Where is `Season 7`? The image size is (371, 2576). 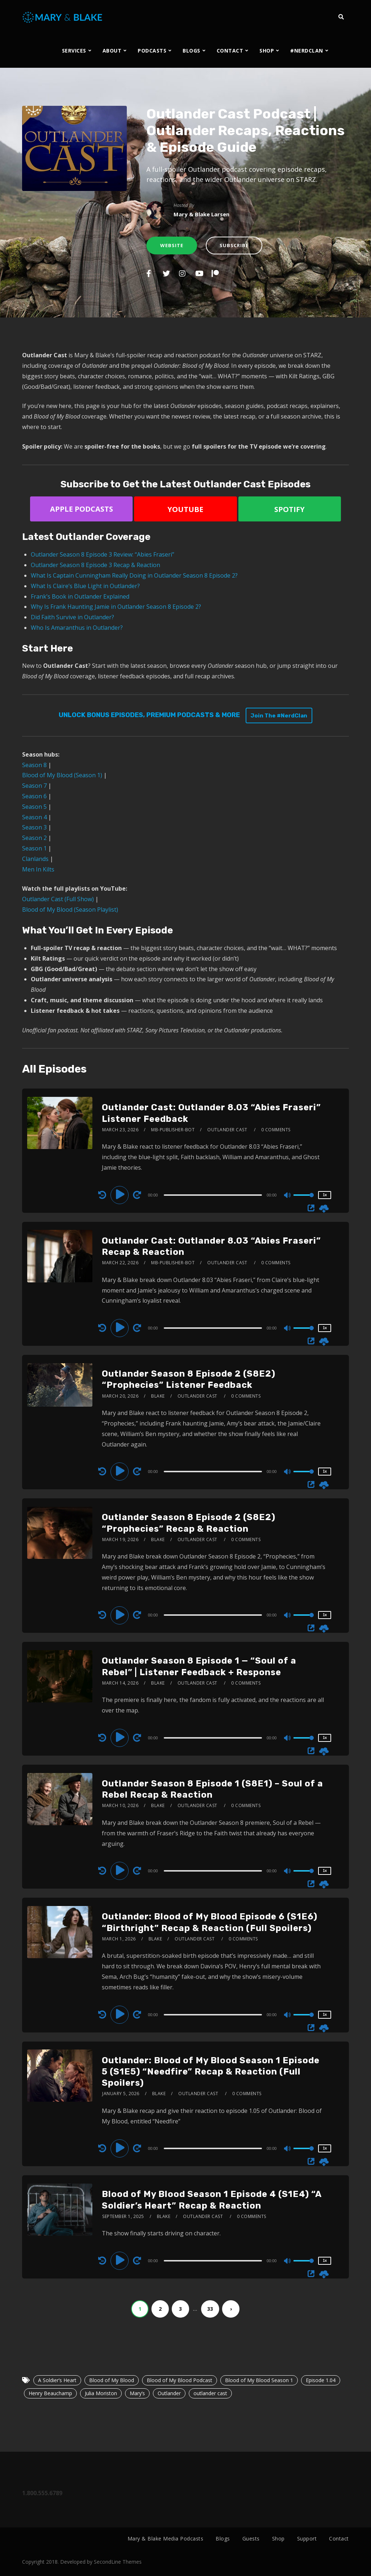 Season 7 is located at coordinates (34, 786).